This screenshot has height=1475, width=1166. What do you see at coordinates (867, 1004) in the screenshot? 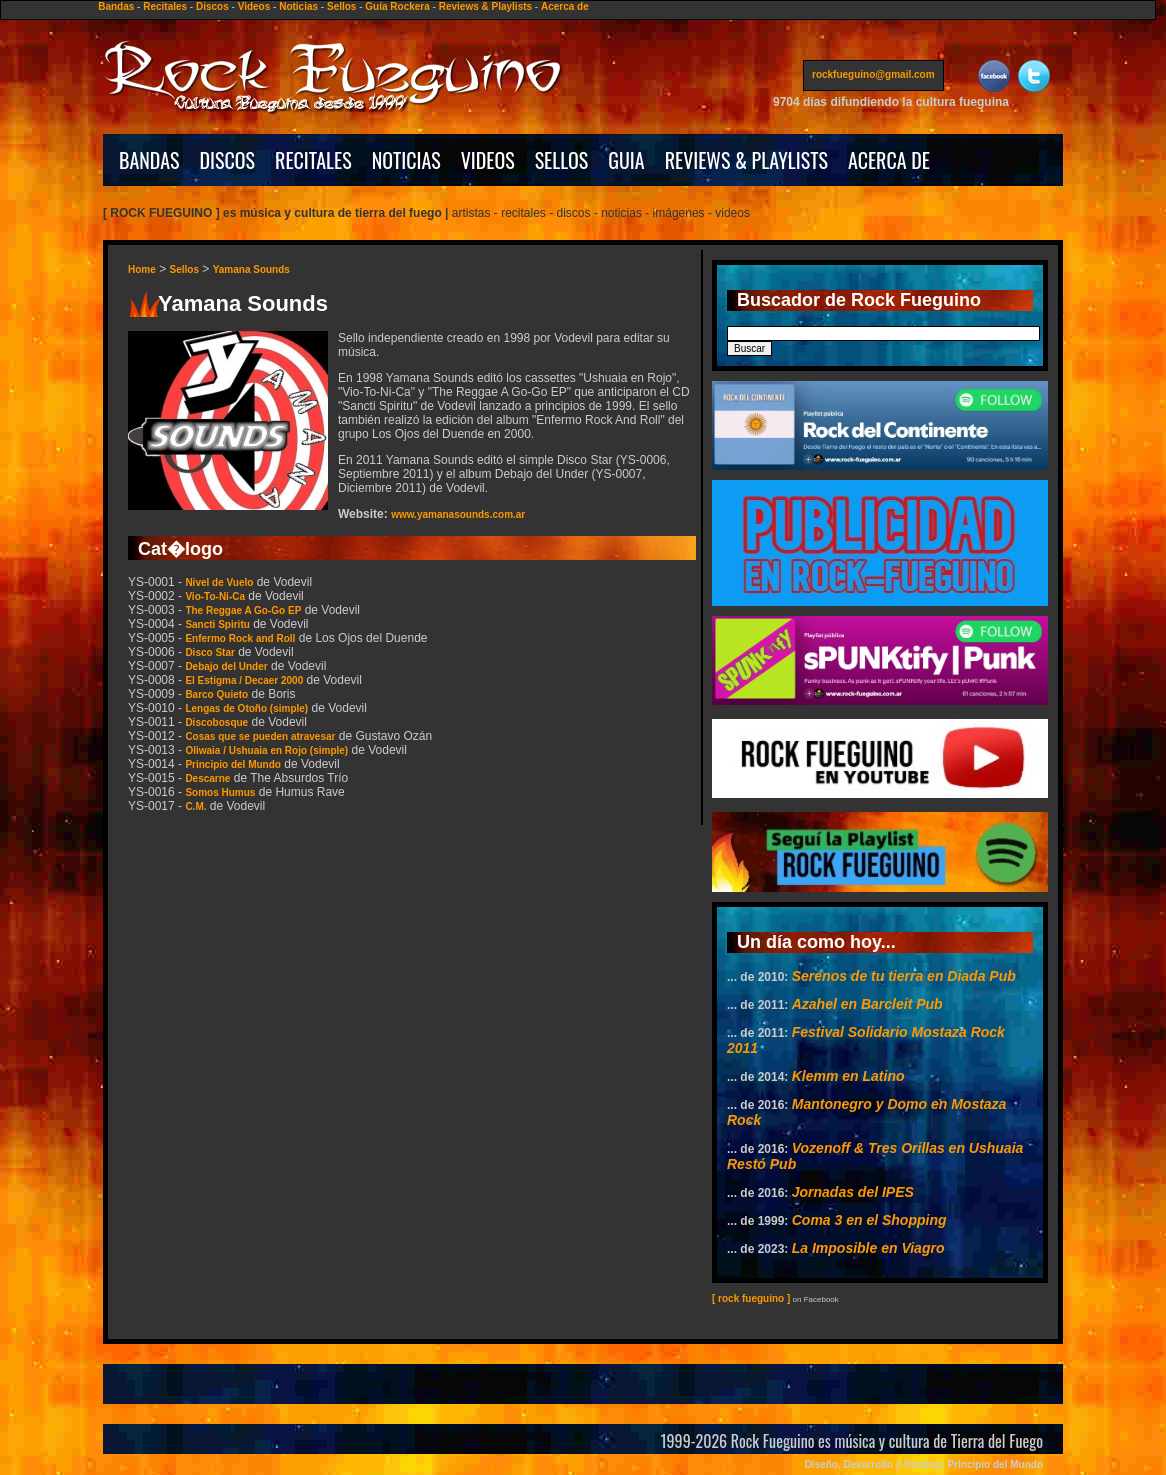
I see `Azahel en Barcleit Pub` at bounding box center [867, 1004].